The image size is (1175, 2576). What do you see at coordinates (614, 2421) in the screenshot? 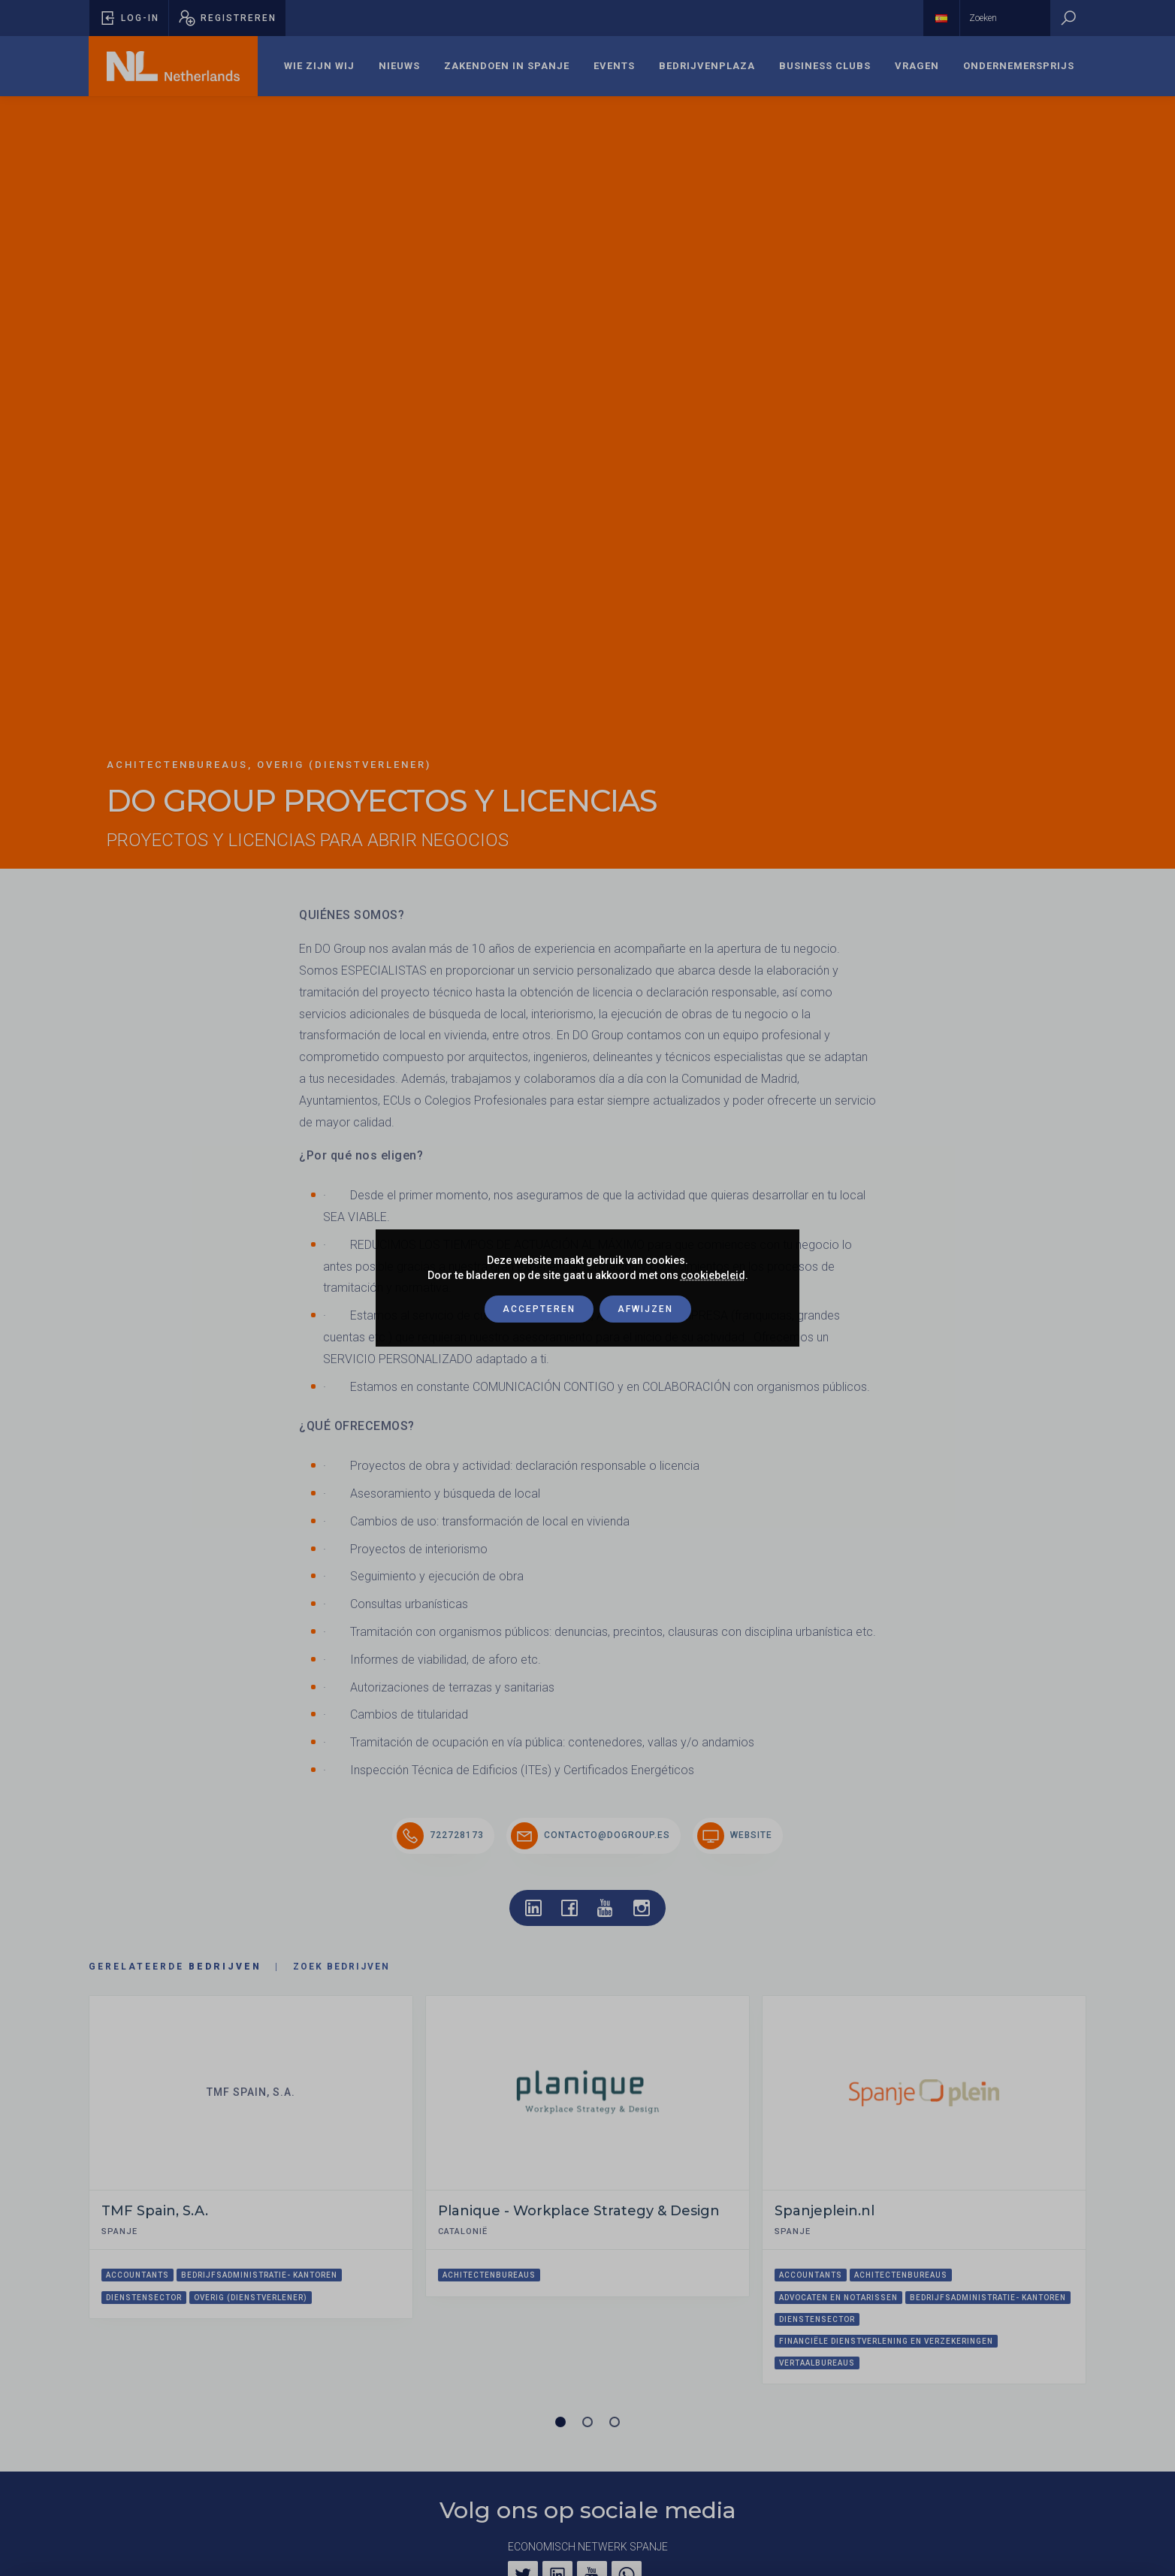
I see `[Carrousel pagina 3]` at bounding box center [614, 2421].